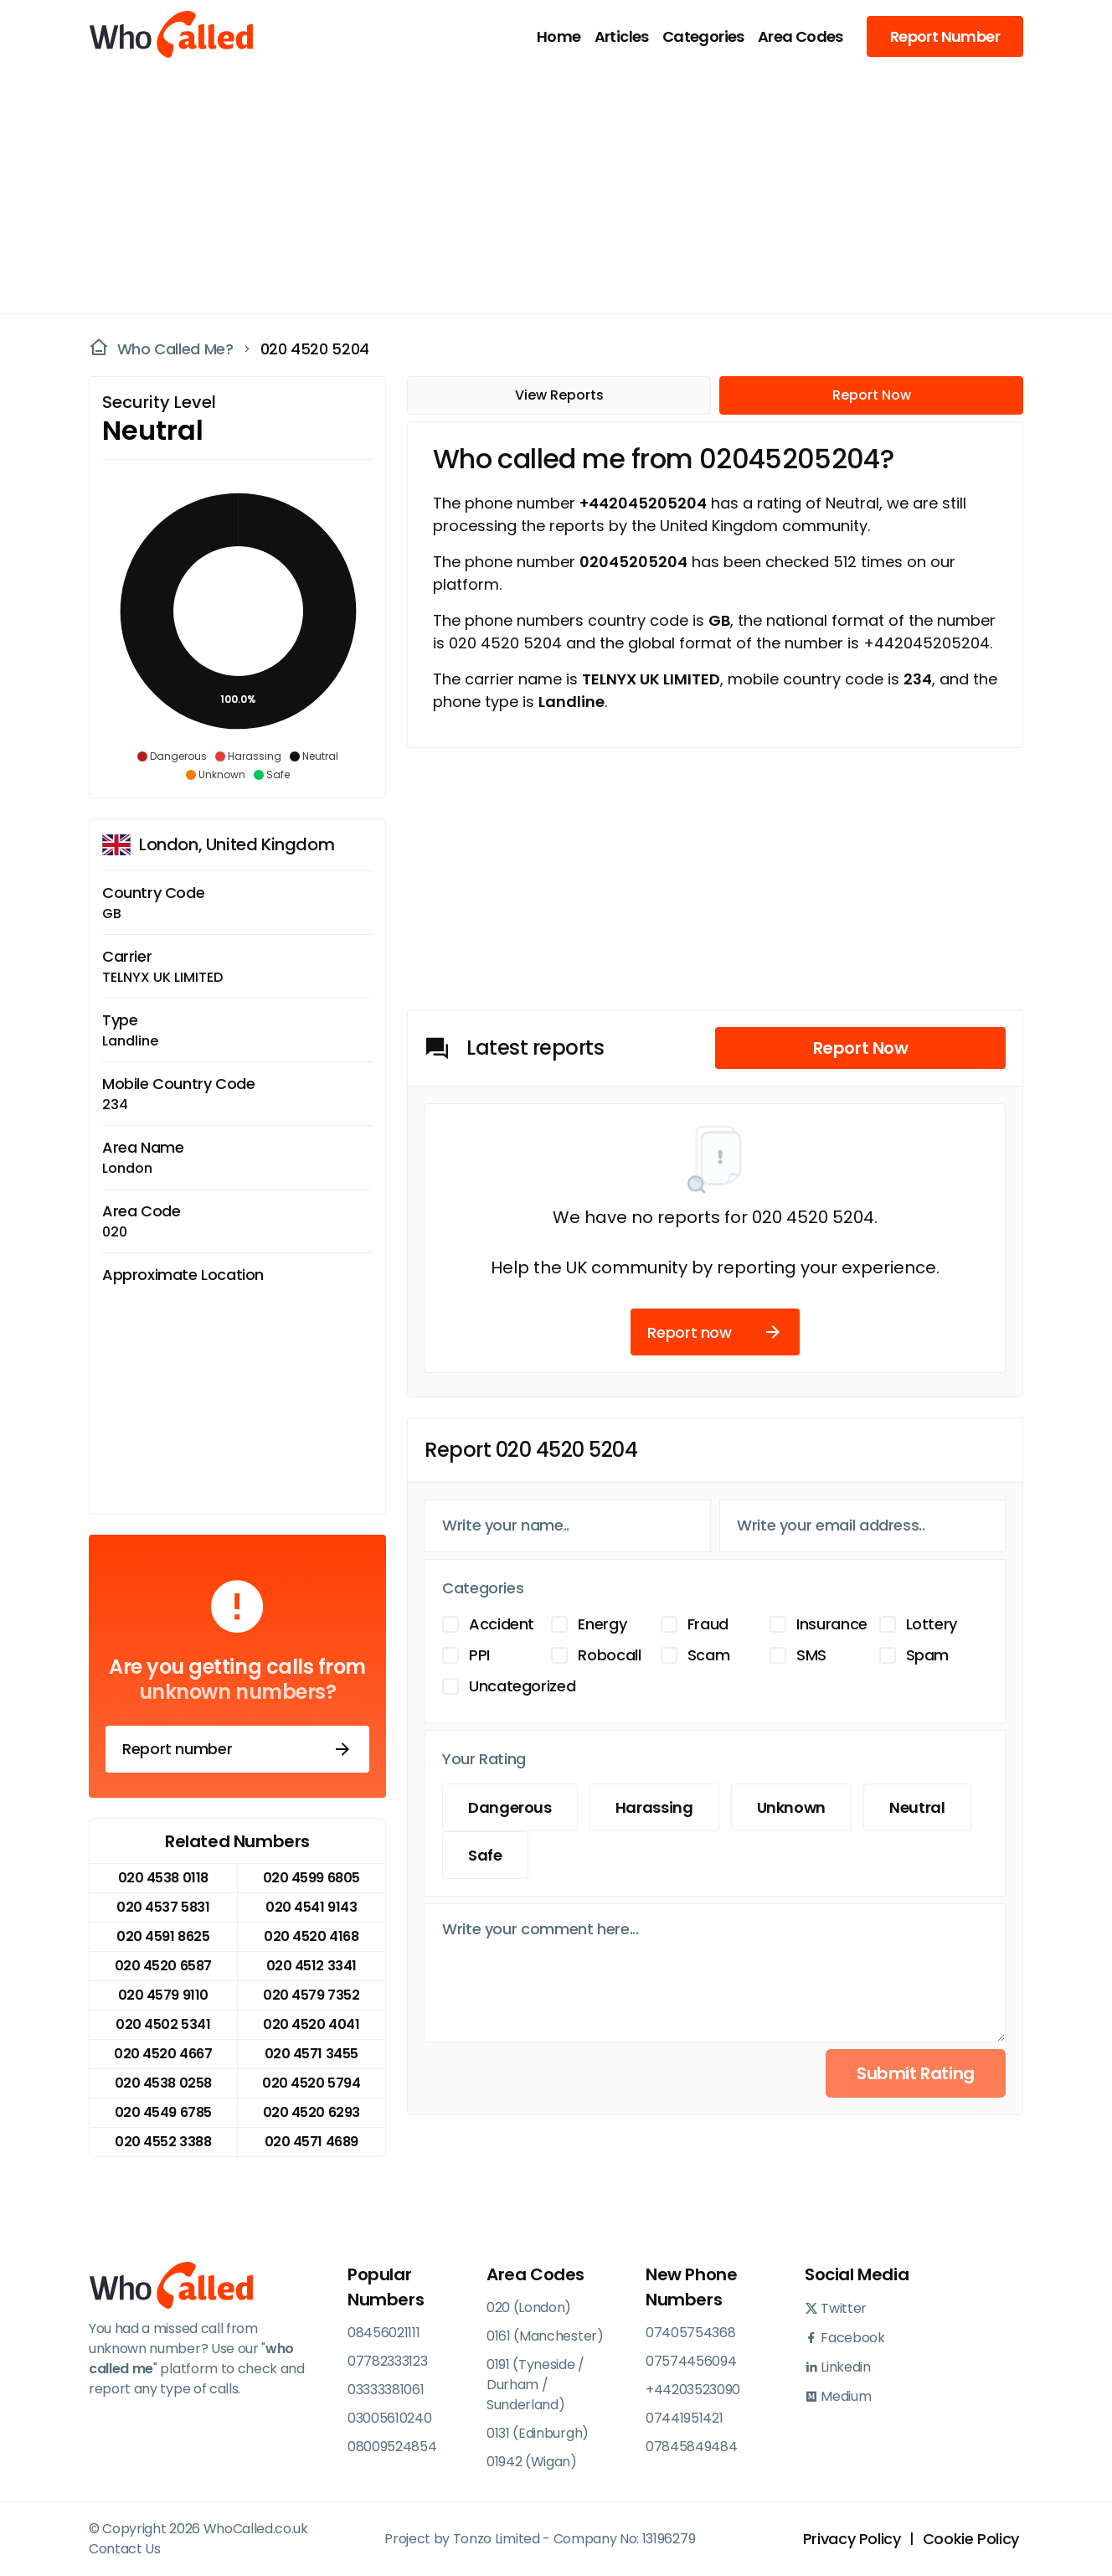 This screenshot has width=1112, height=2576. I want to click on 07405754368, so click(690, 2332).